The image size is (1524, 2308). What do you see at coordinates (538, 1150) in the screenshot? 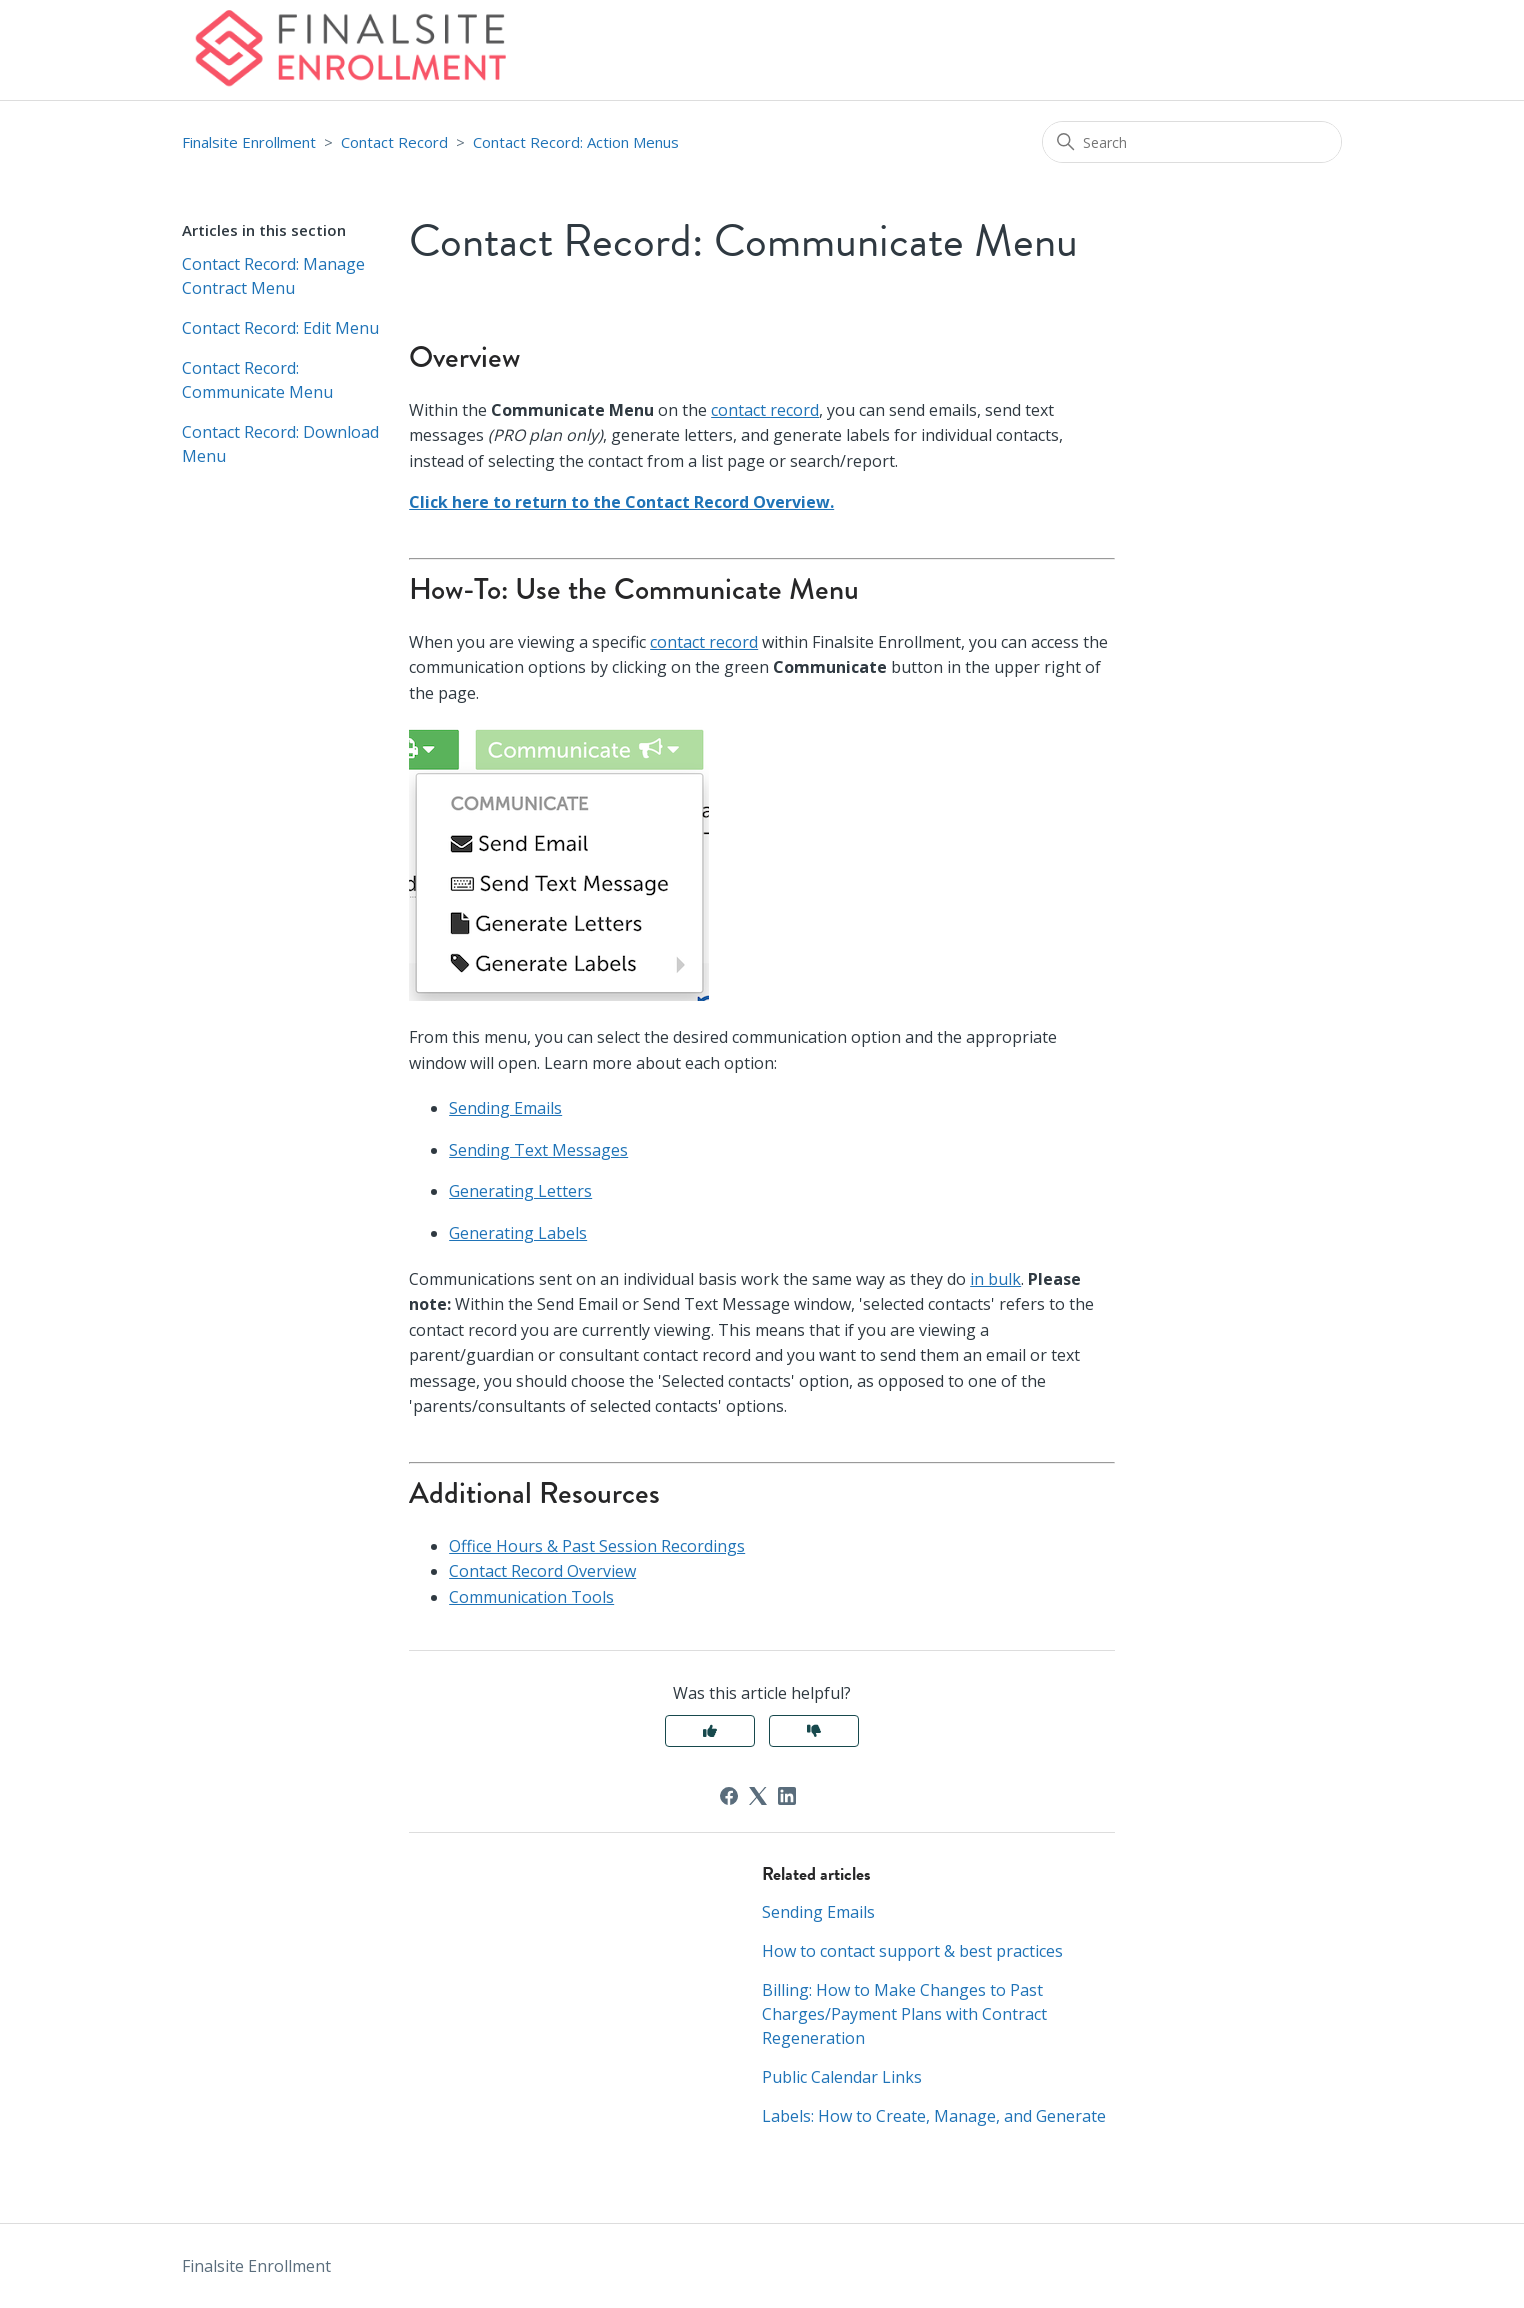
I see `Sending Text Messages` at bounding box center [538, 1150].